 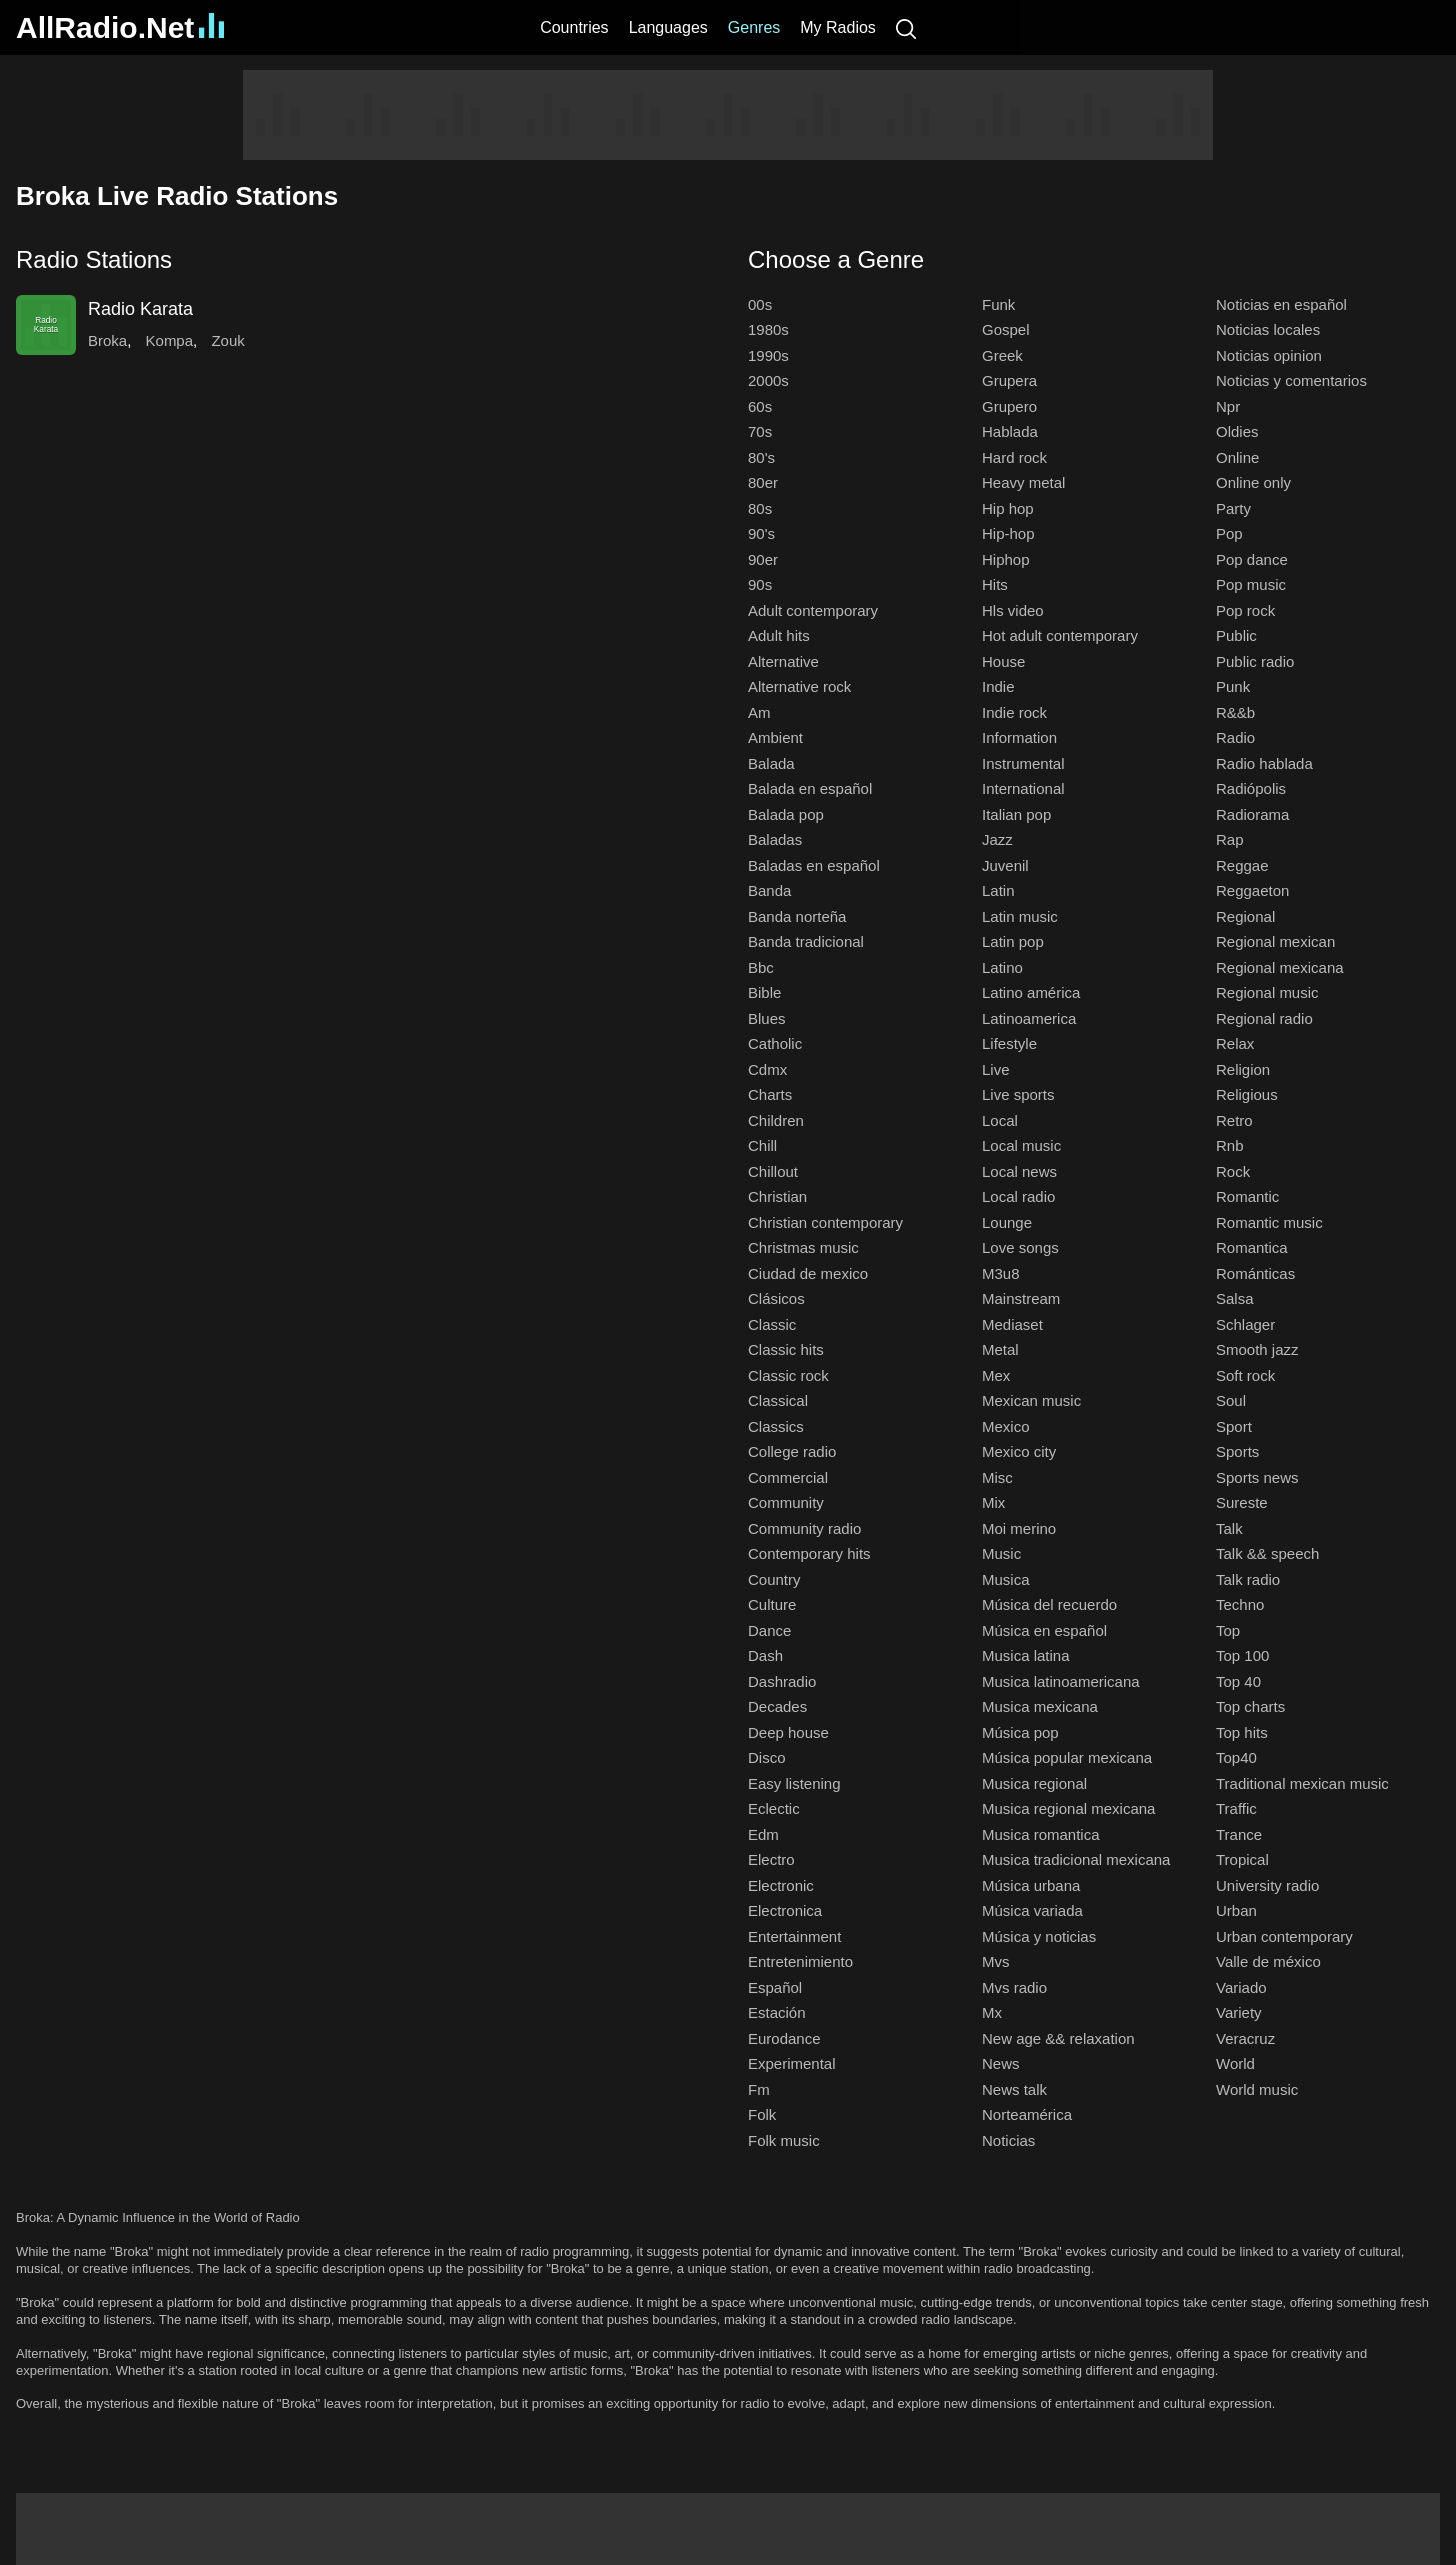 What do you see at coordinates (1023, 482) in the screenshot?
I see `Heavy metal` at bounding box center [1023, 482].